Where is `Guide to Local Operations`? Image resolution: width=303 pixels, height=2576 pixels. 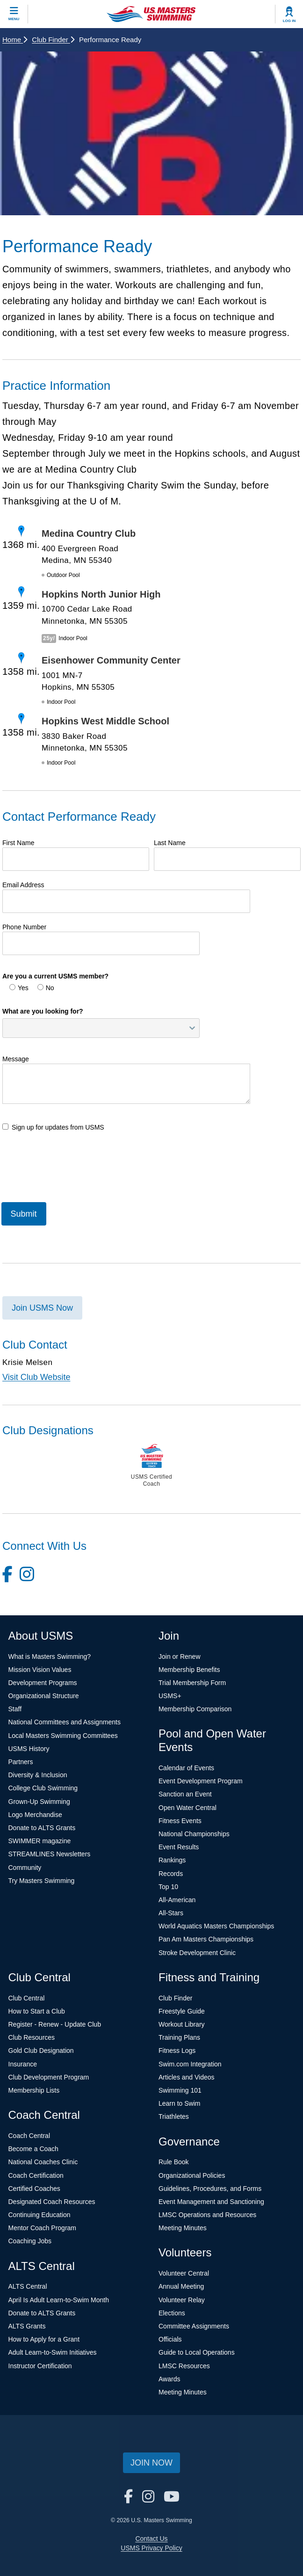 Guide to Local Operations is located at coordinates (197, 2352).